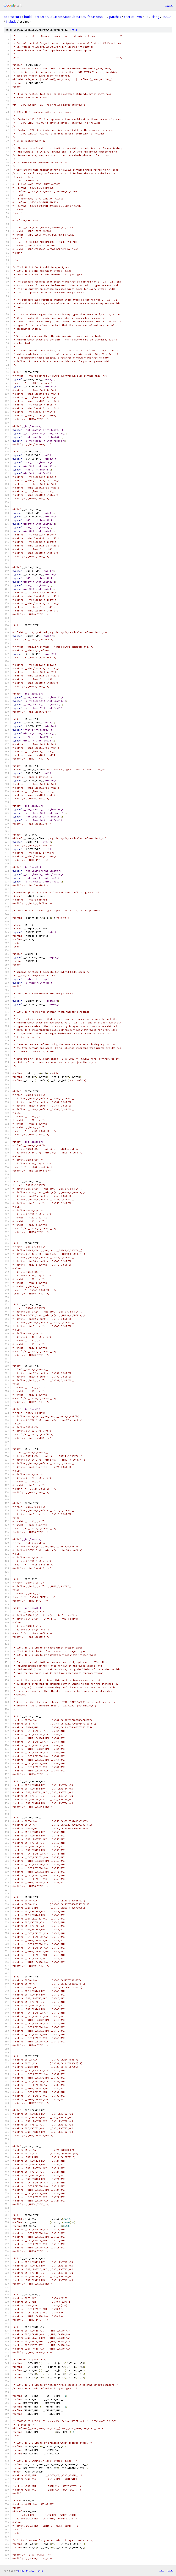 The width and height of the screenshot is (176, 2576). Describe the element at coordinates (166, 17) in the screenshot. I see `13.0.0` at that location.